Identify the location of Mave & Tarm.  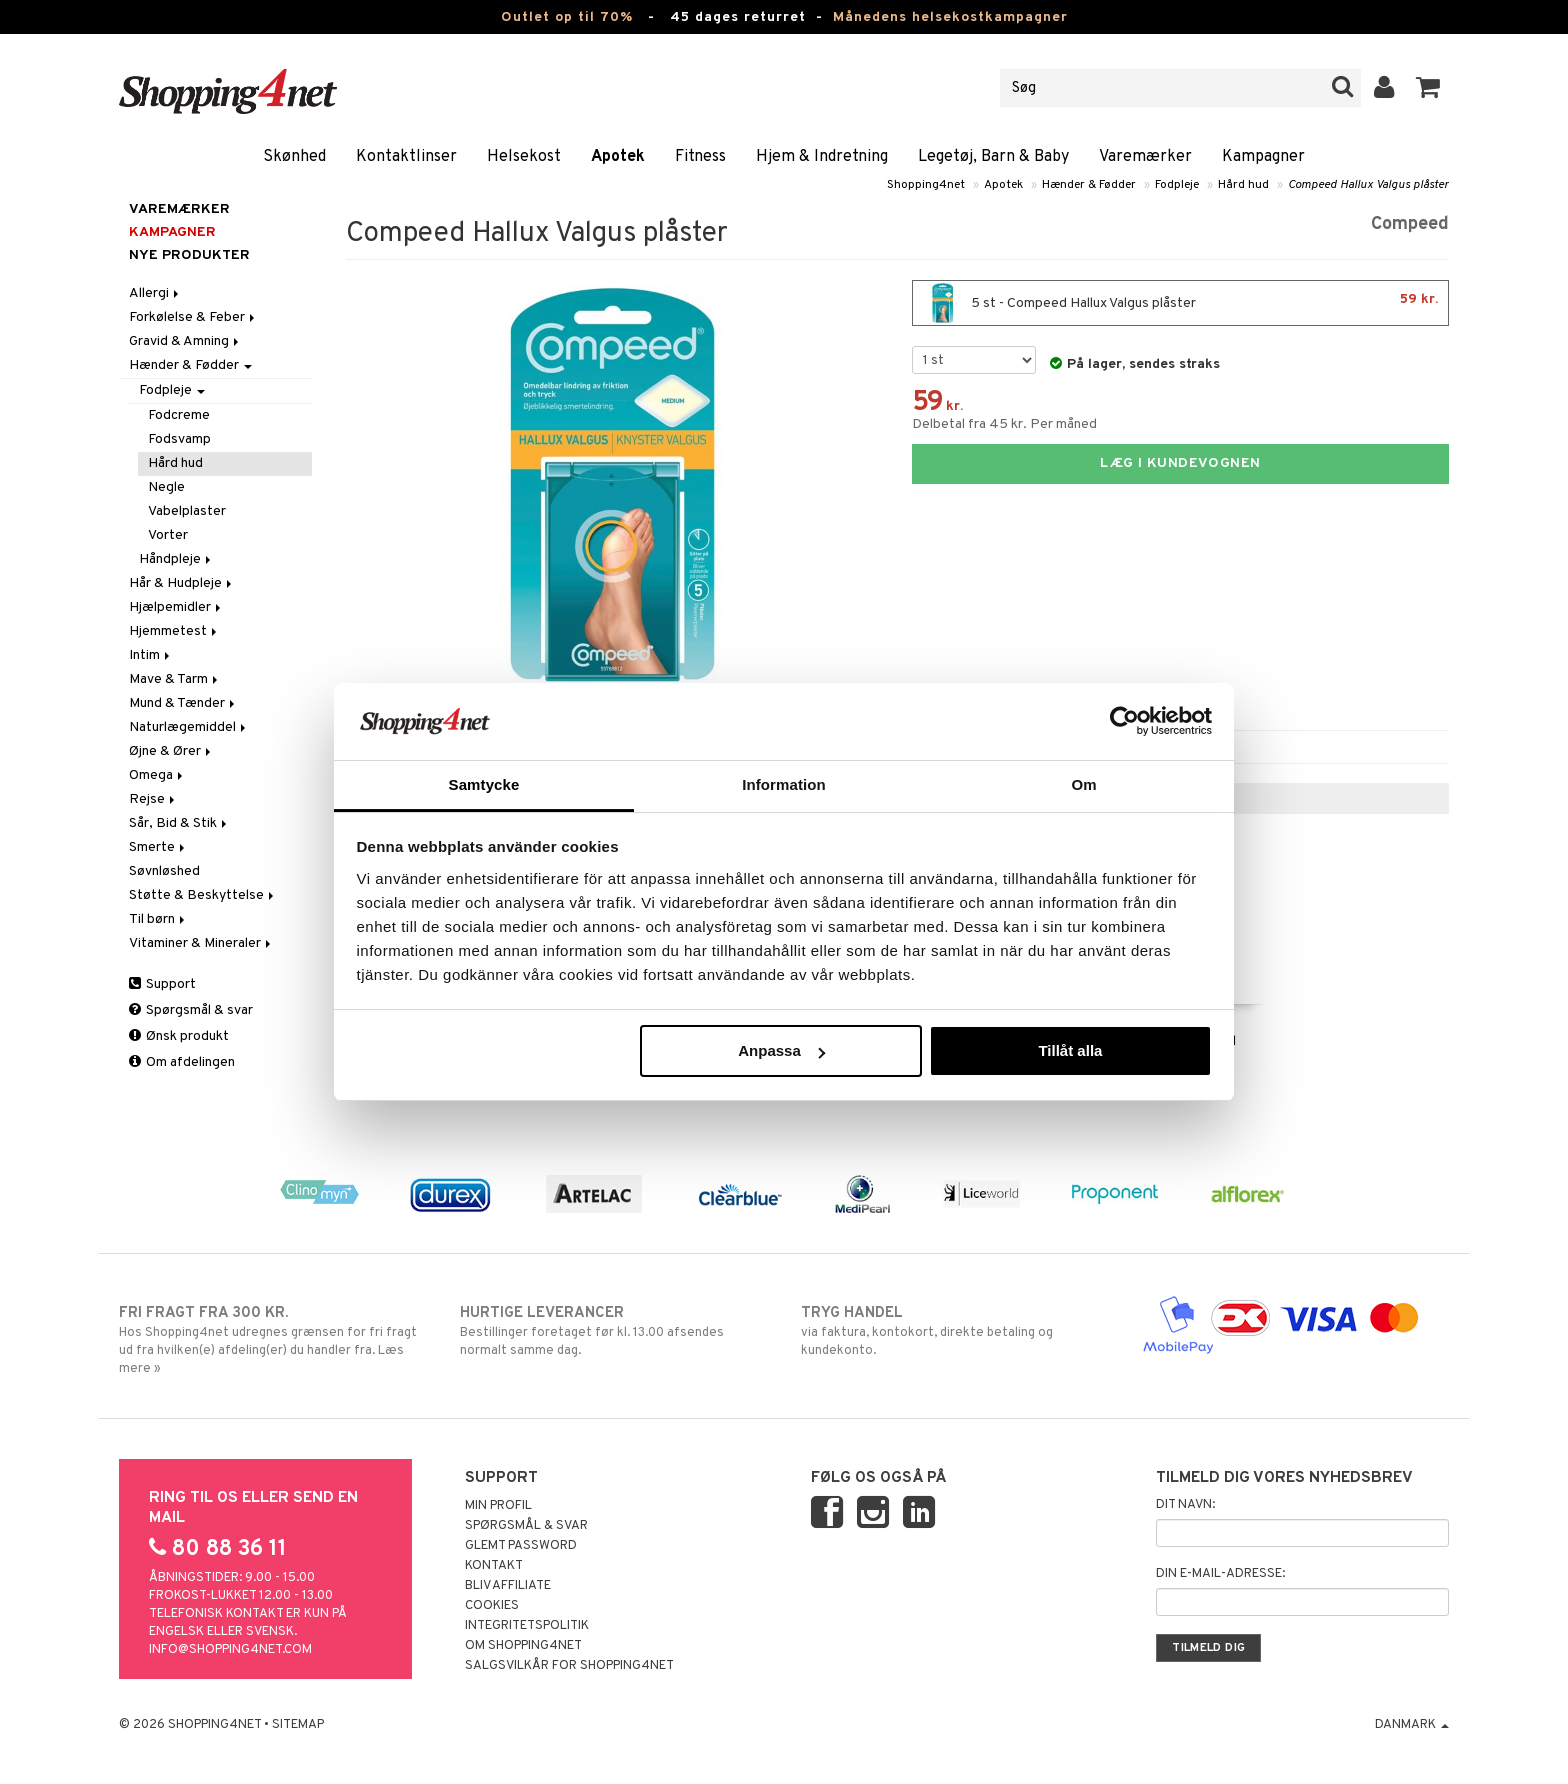
(175, 679).